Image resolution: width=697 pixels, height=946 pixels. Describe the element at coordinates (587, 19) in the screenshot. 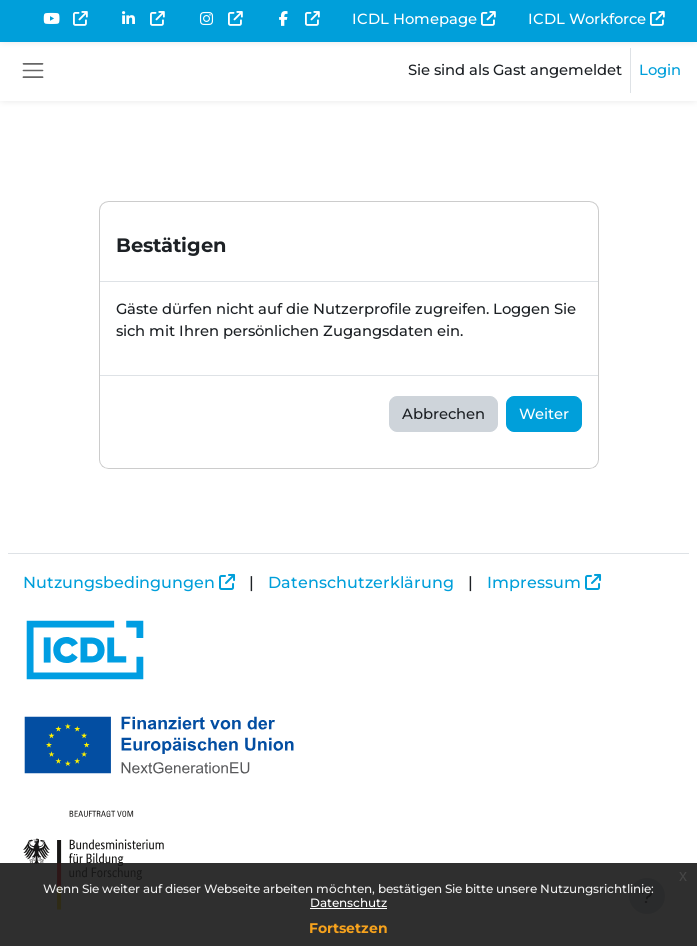

I see `ICDL Workforce [menuitem]` at that location.